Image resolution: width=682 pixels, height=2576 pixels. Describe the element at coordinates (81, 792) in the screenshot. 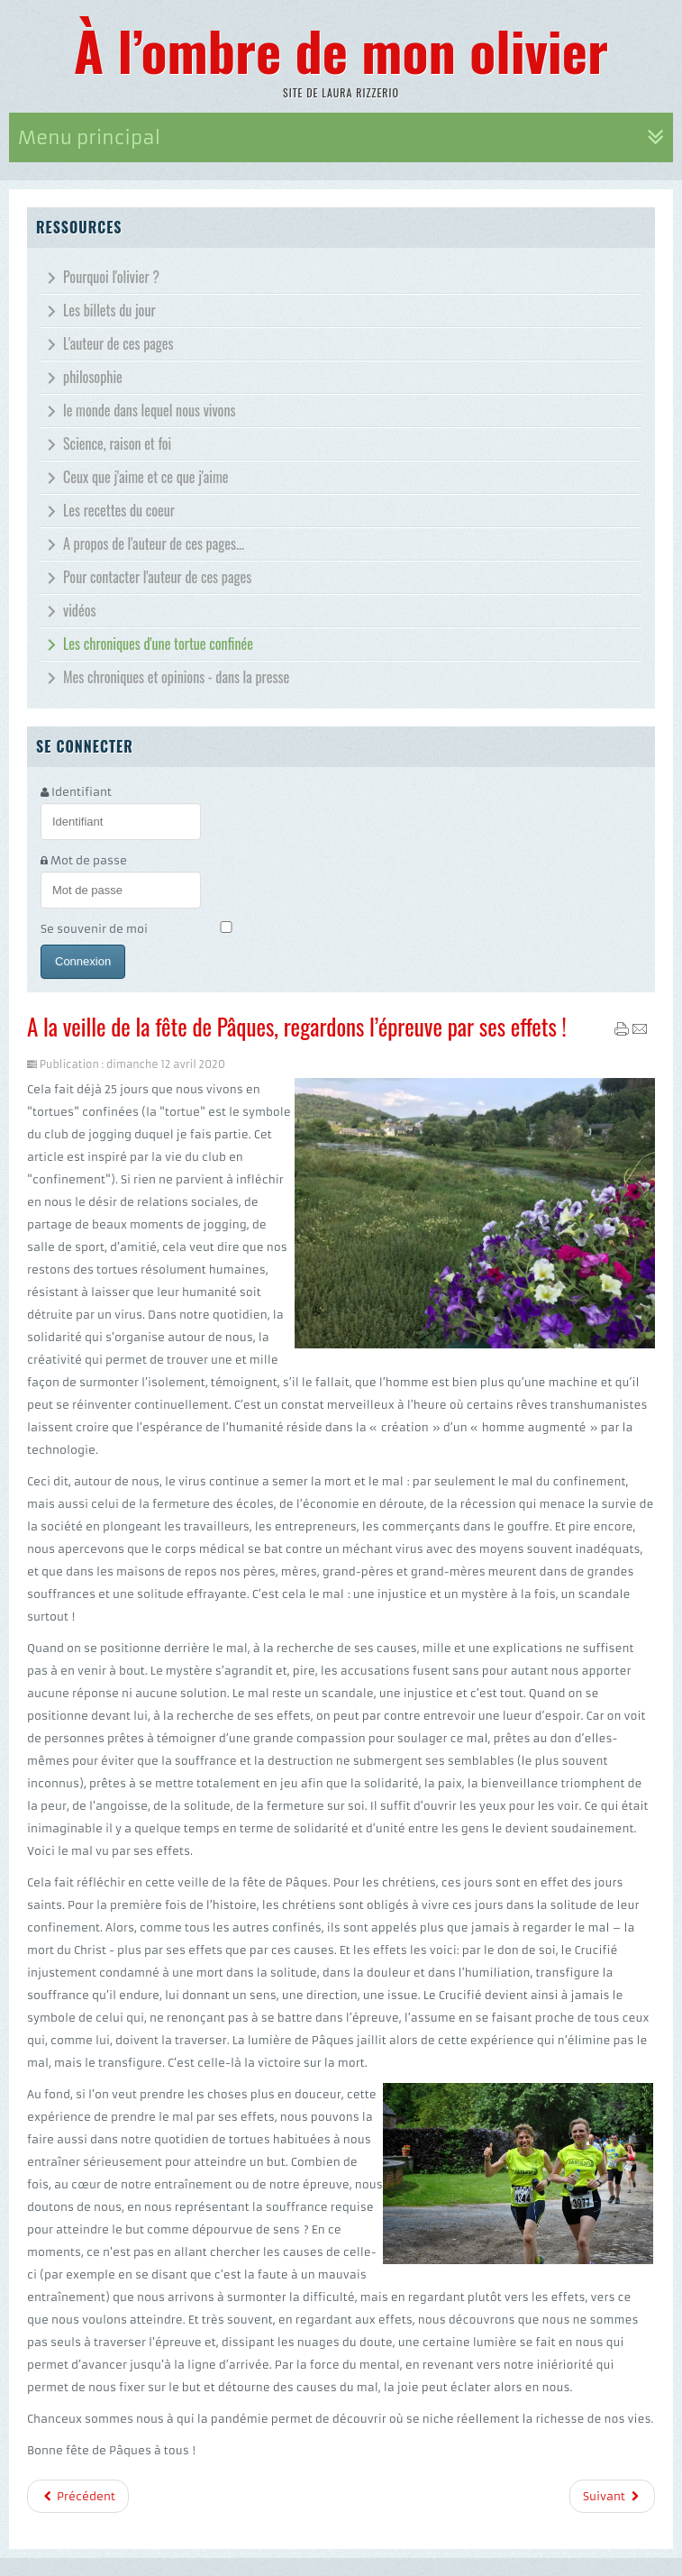

I see `Identifiant` at that location.